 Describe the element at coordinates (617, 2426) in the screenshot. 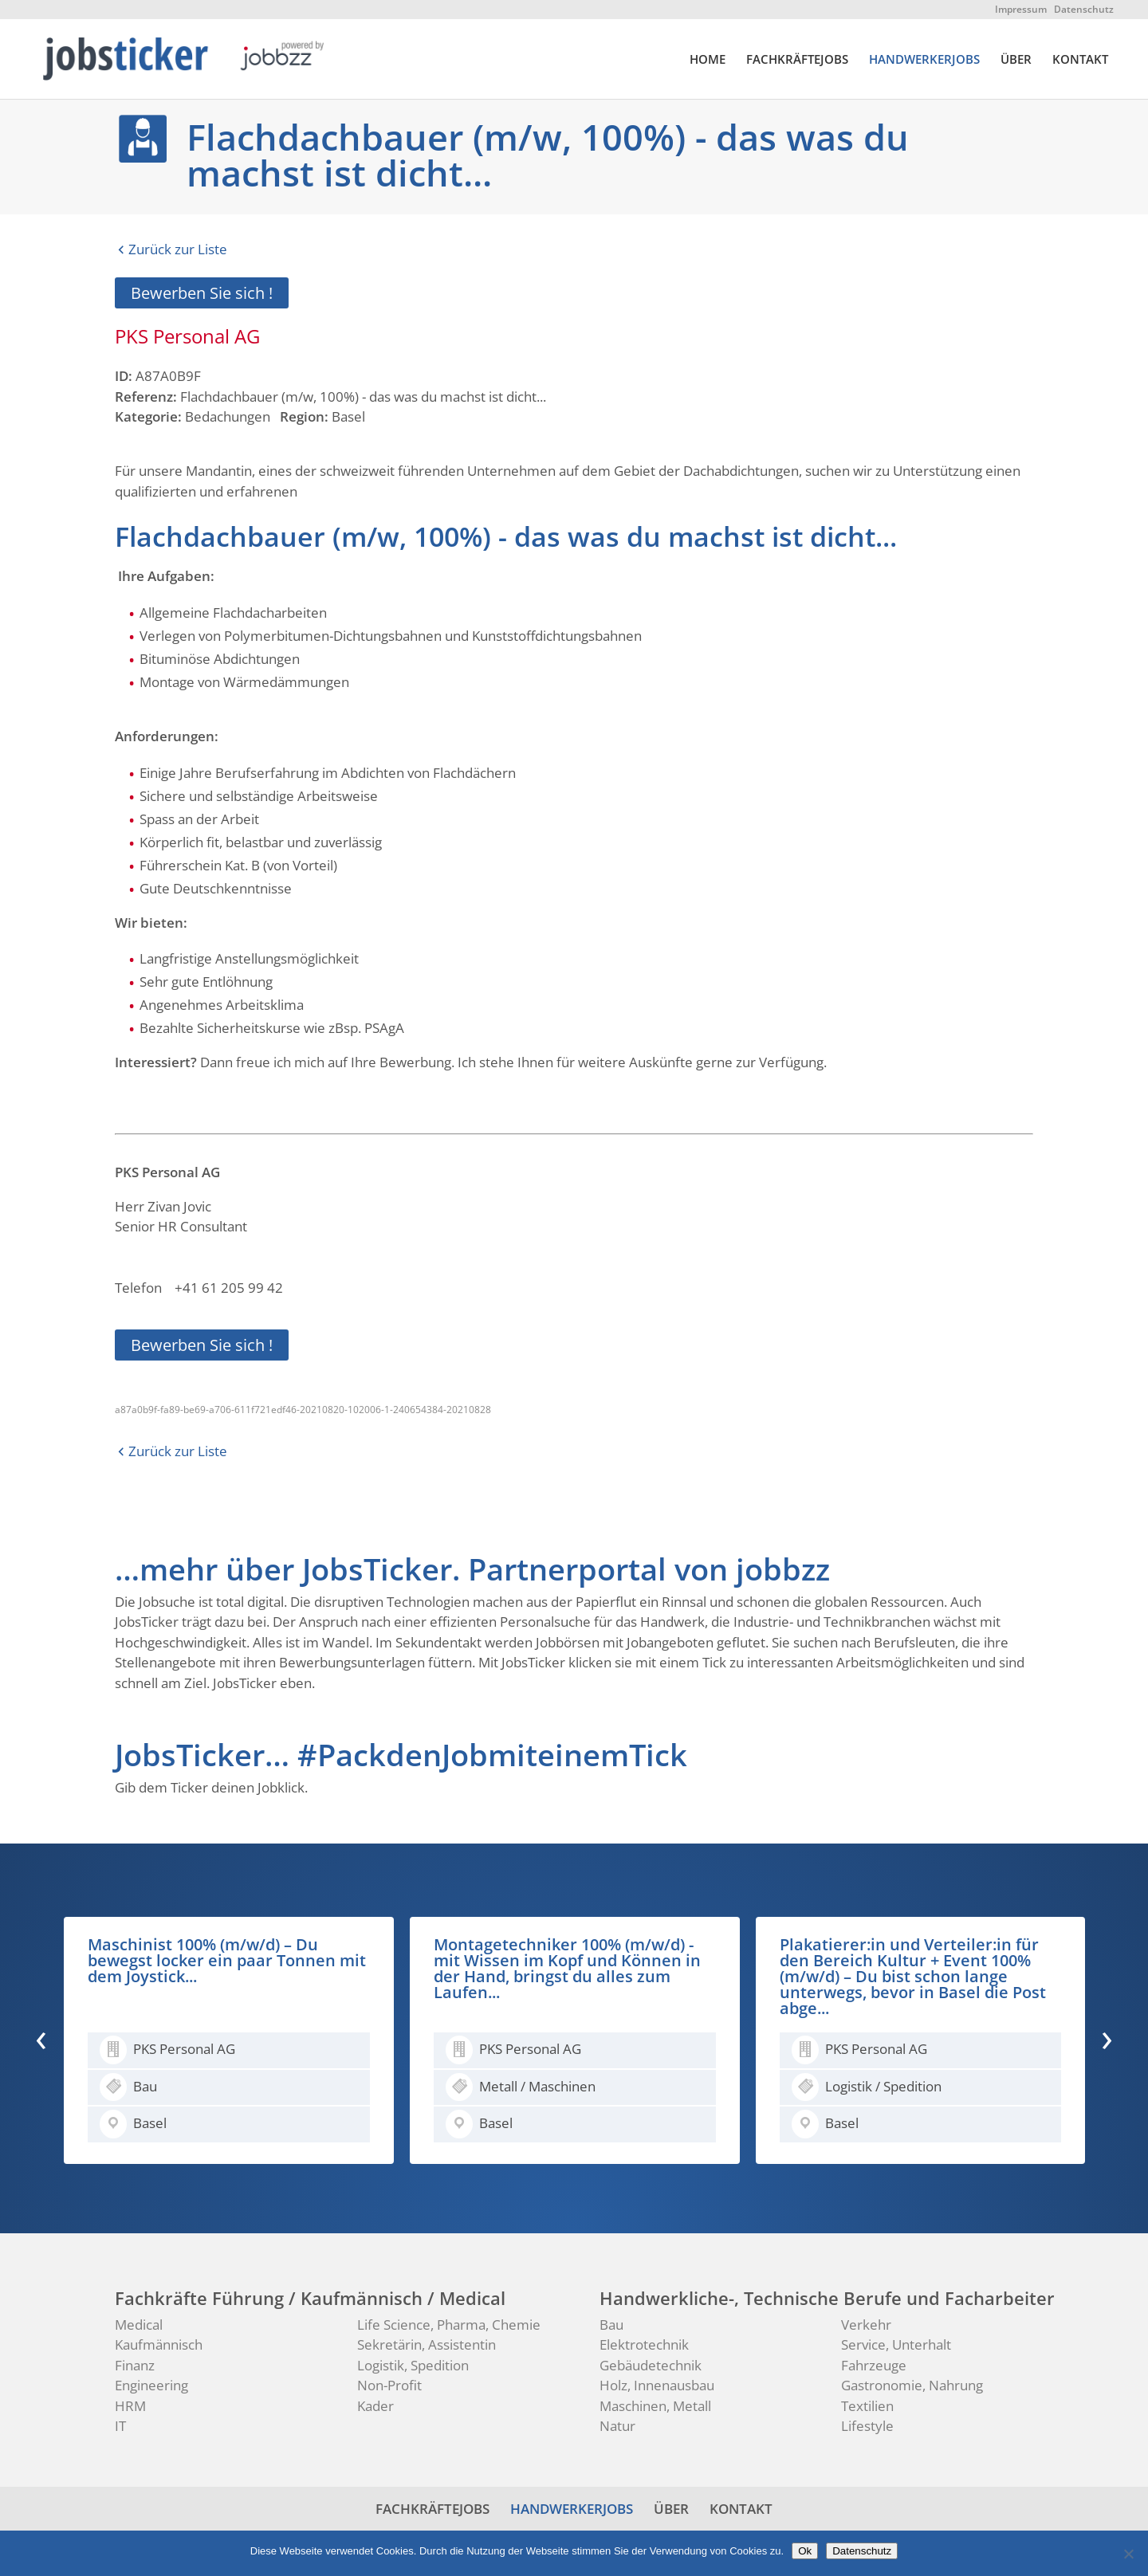

I see `Natur` at that location.